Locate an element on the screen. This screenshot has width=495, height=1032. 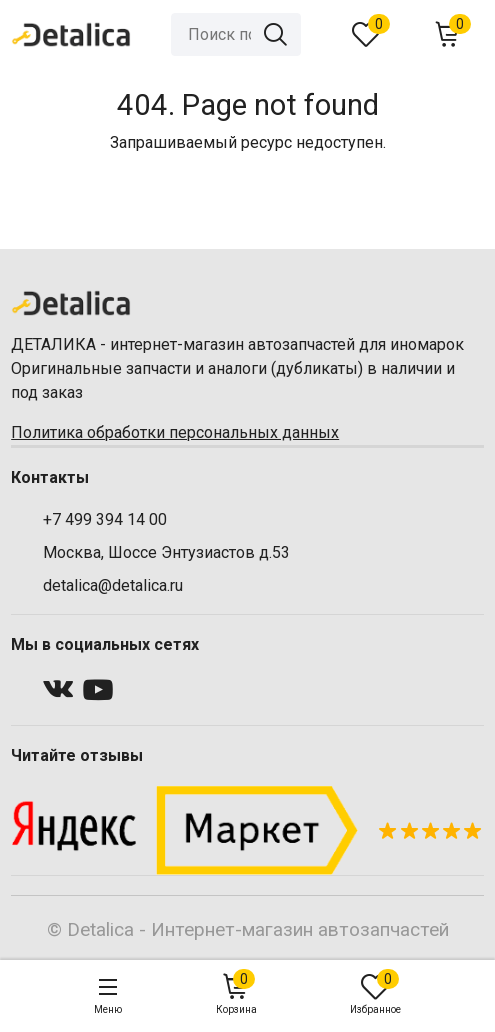
Политика обработки персональных данных is located at coordinates (175, 432).